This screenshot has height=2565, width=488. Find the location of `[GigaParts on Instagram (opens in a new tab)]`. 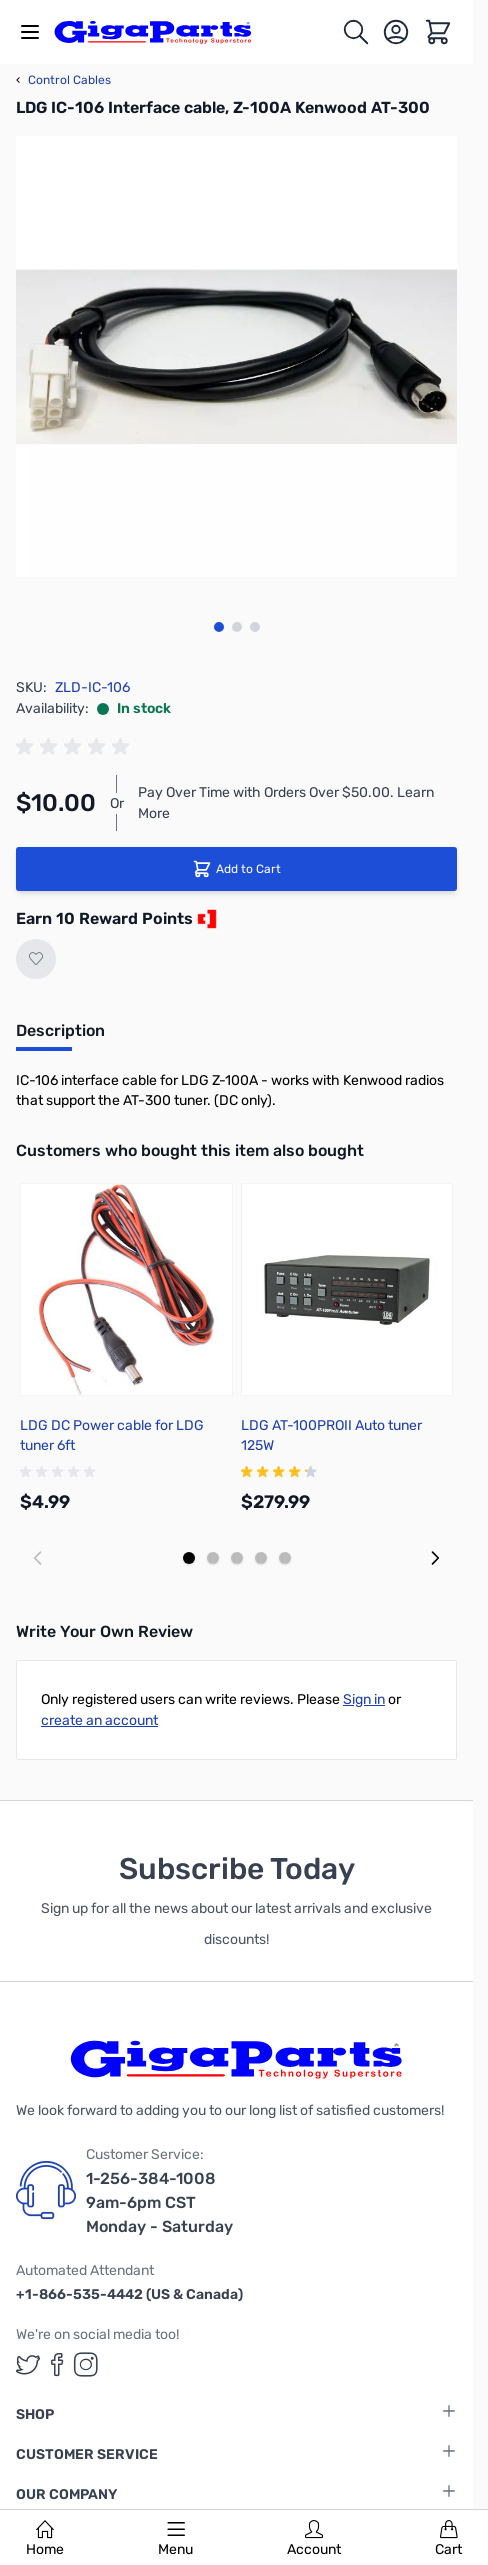

[GigaParts on Instagram (opens in a new tab)] is located at coordinates (86, 2364).